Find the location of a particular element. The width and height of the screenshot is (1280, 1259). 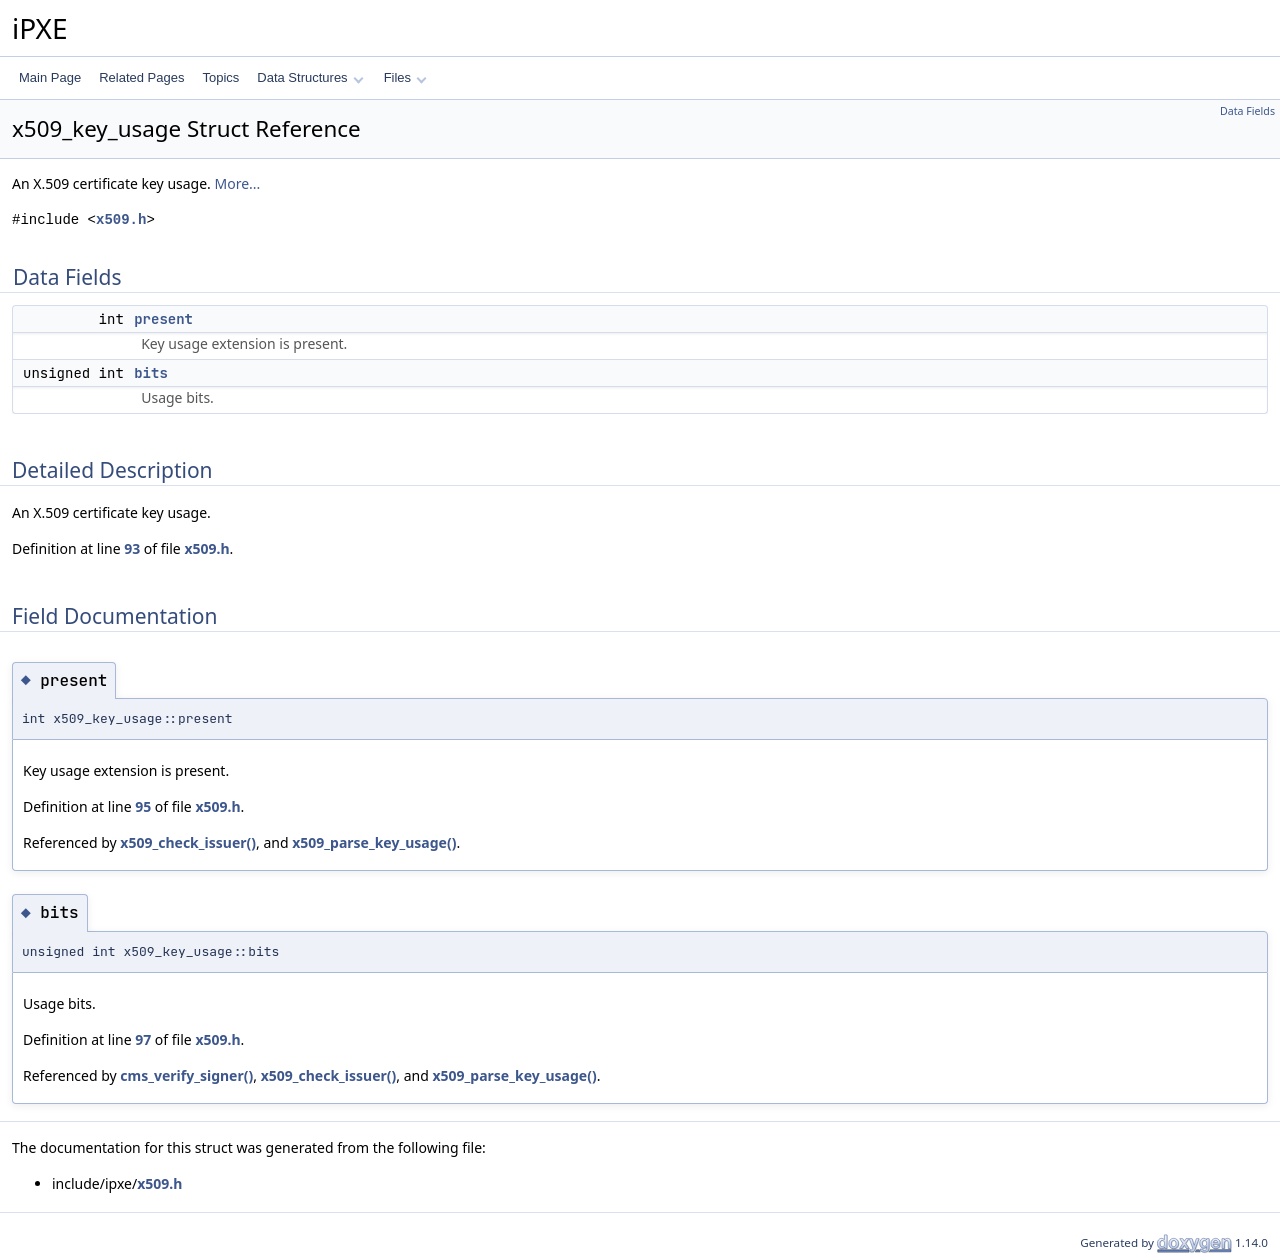

cms_verify_signer() is located at coordinates (186, 1075).